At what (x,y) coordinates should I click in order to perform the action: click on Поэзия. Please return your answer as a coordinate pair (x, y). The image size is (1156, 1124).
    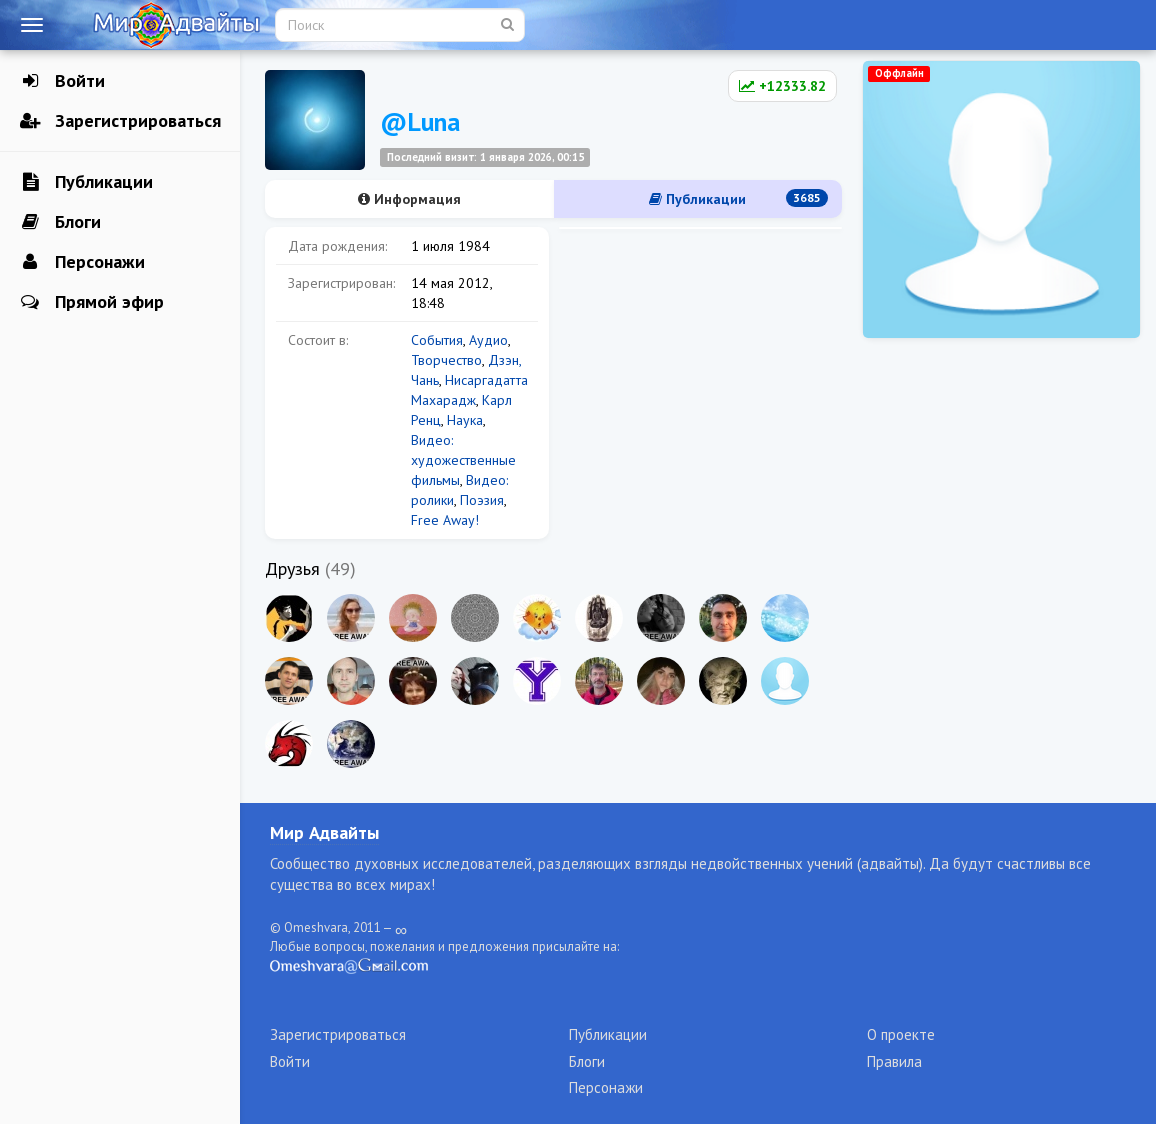
    Looking at the image, I should click on (482, 500).